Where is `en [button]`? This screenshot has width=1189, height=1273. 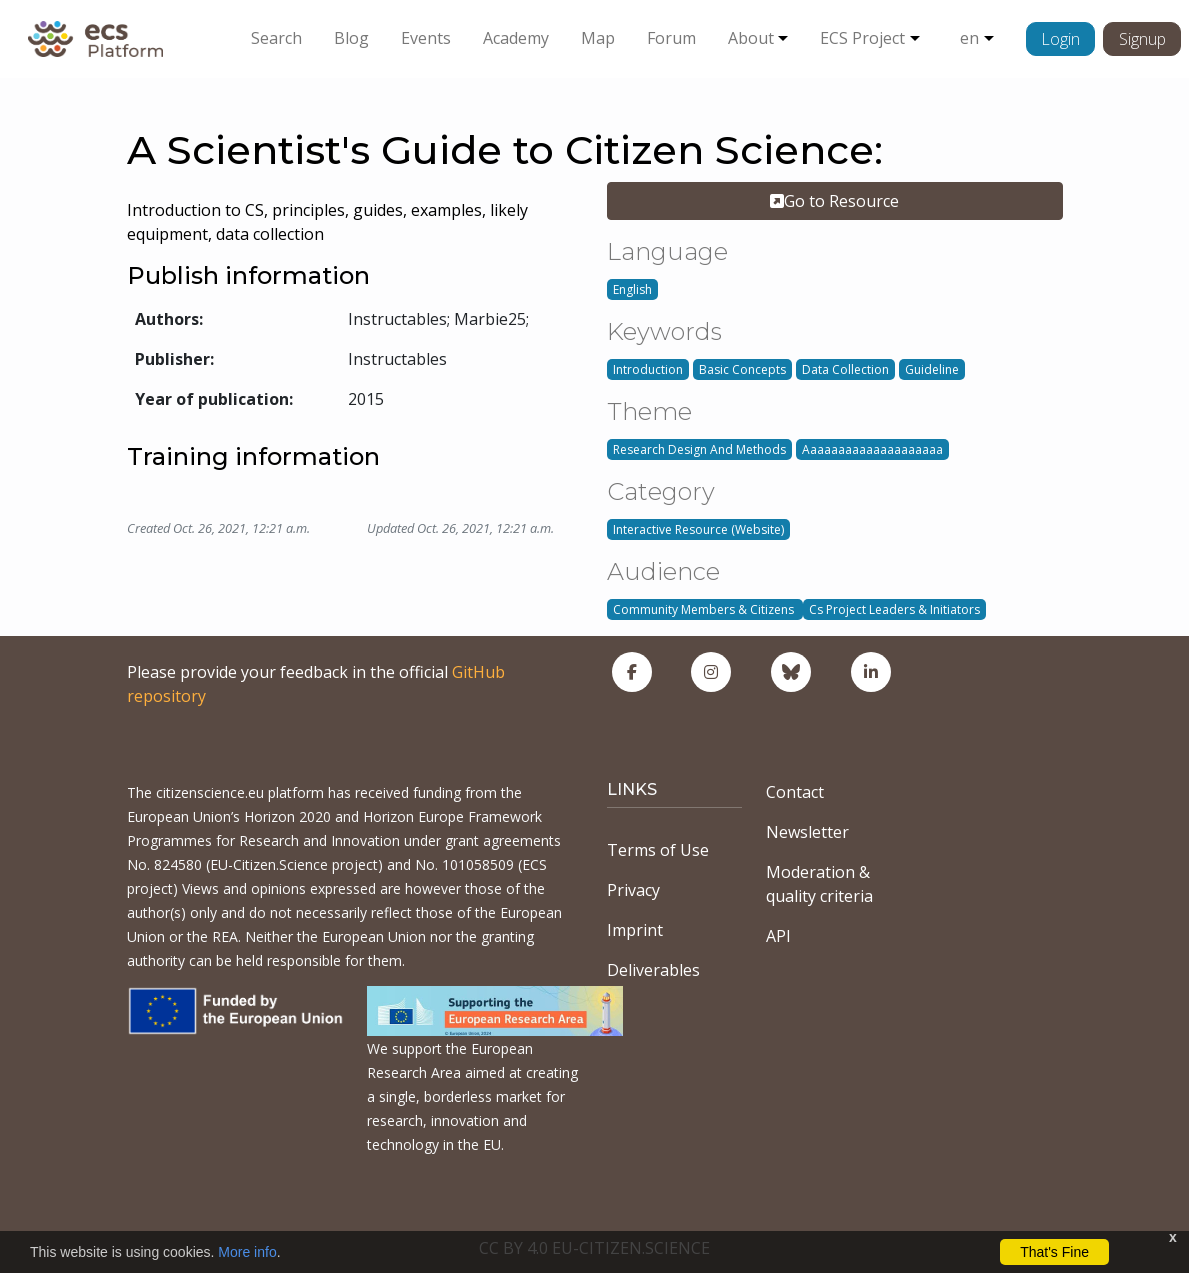
en [button] is located at coordinates (969, 38).